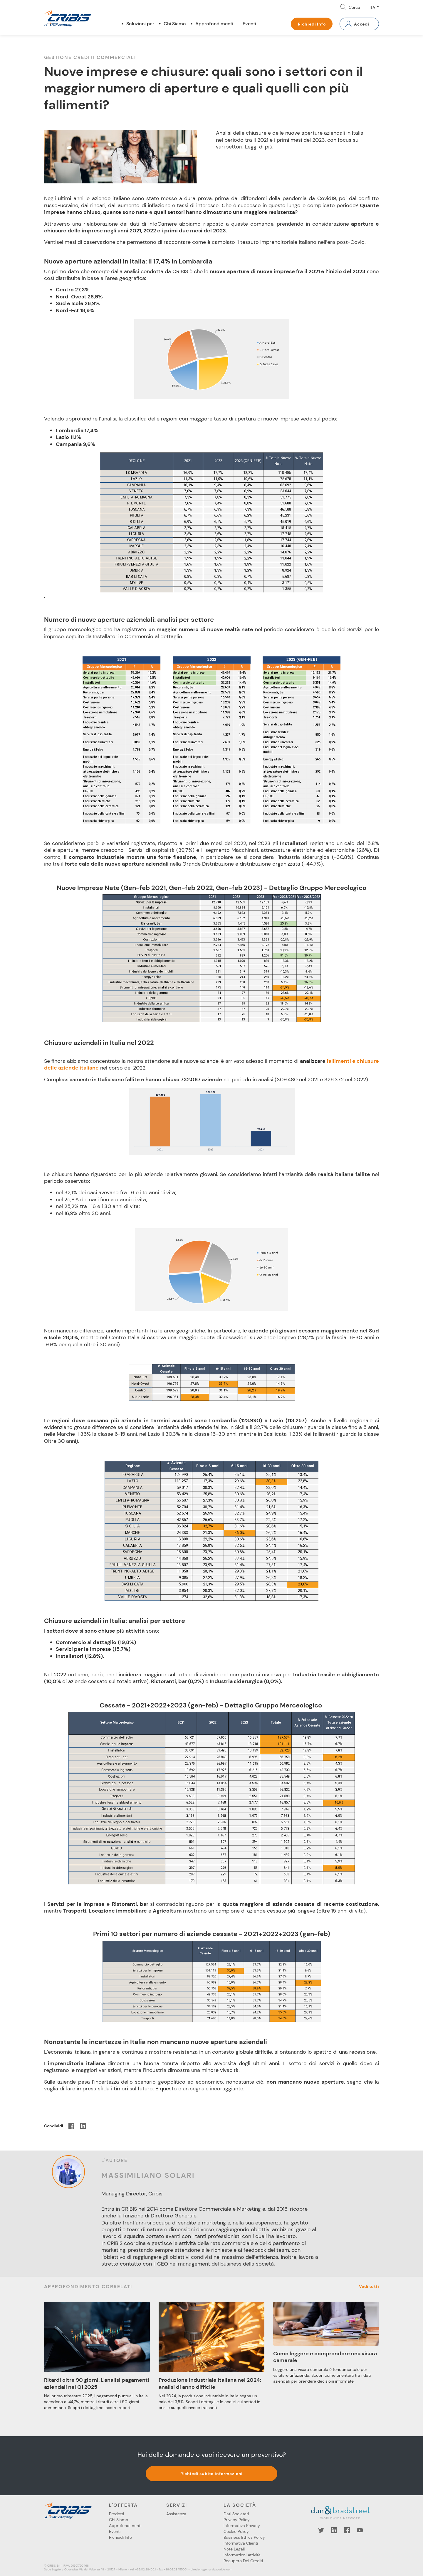  Describe the element at coordinates (236, 2513) in the screenshot. I see `Dati Societari` at that location.